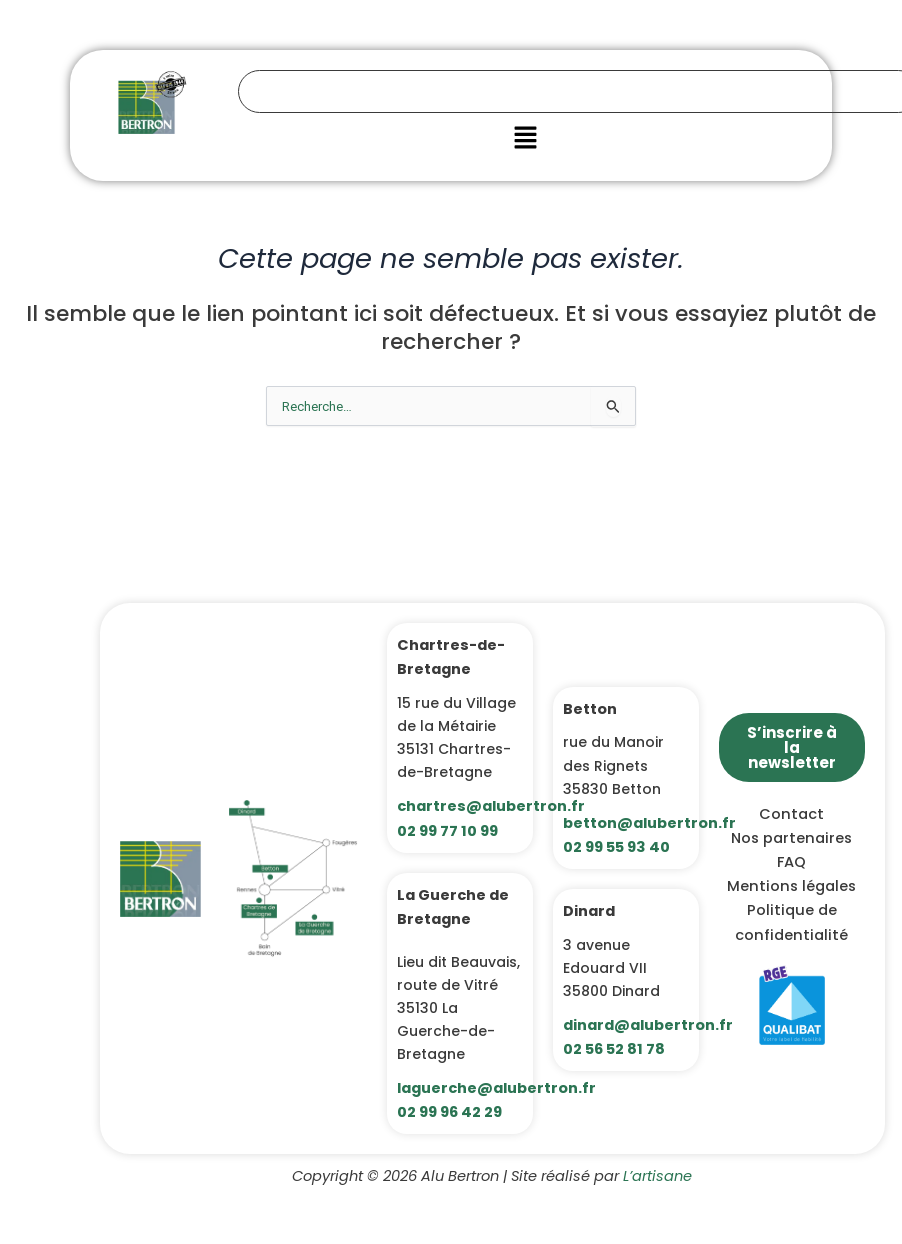 Image resolution: width=902 pixels, height=1244 pixels. I want to click on dinard@alubertron.fr, so click(648, 1025).